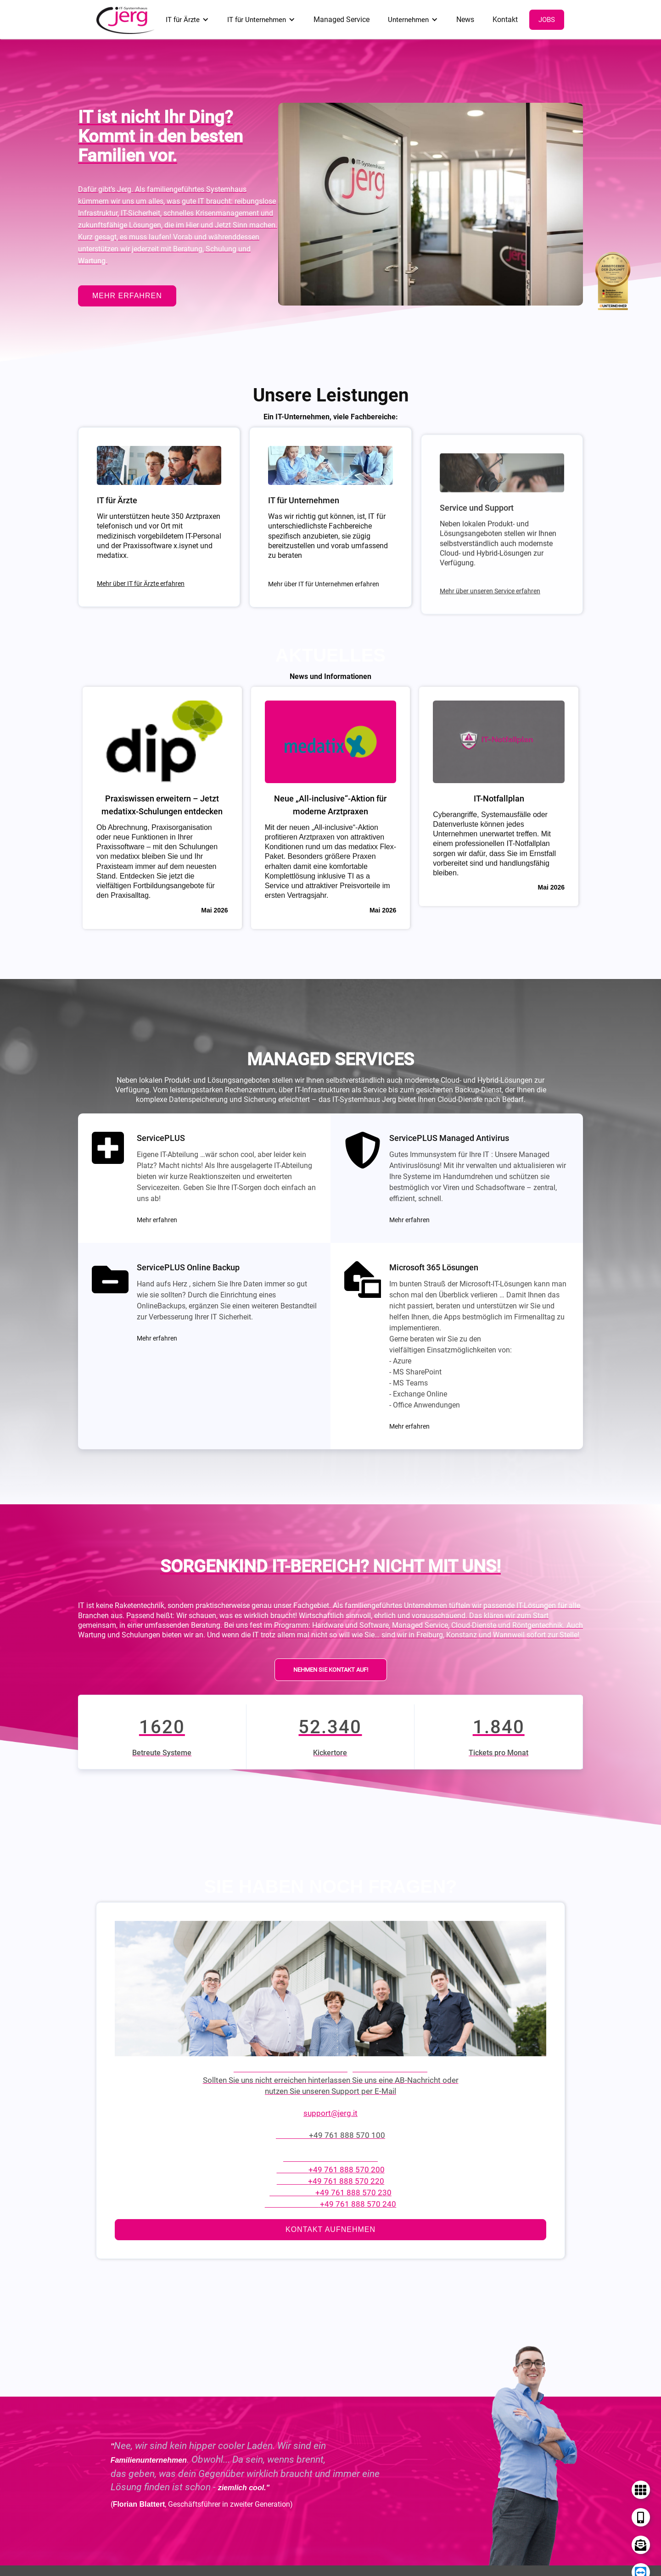 The height and width of the screenshot is (2576, 661). I want to click on Mehr erfahren, so click(157, 1220).